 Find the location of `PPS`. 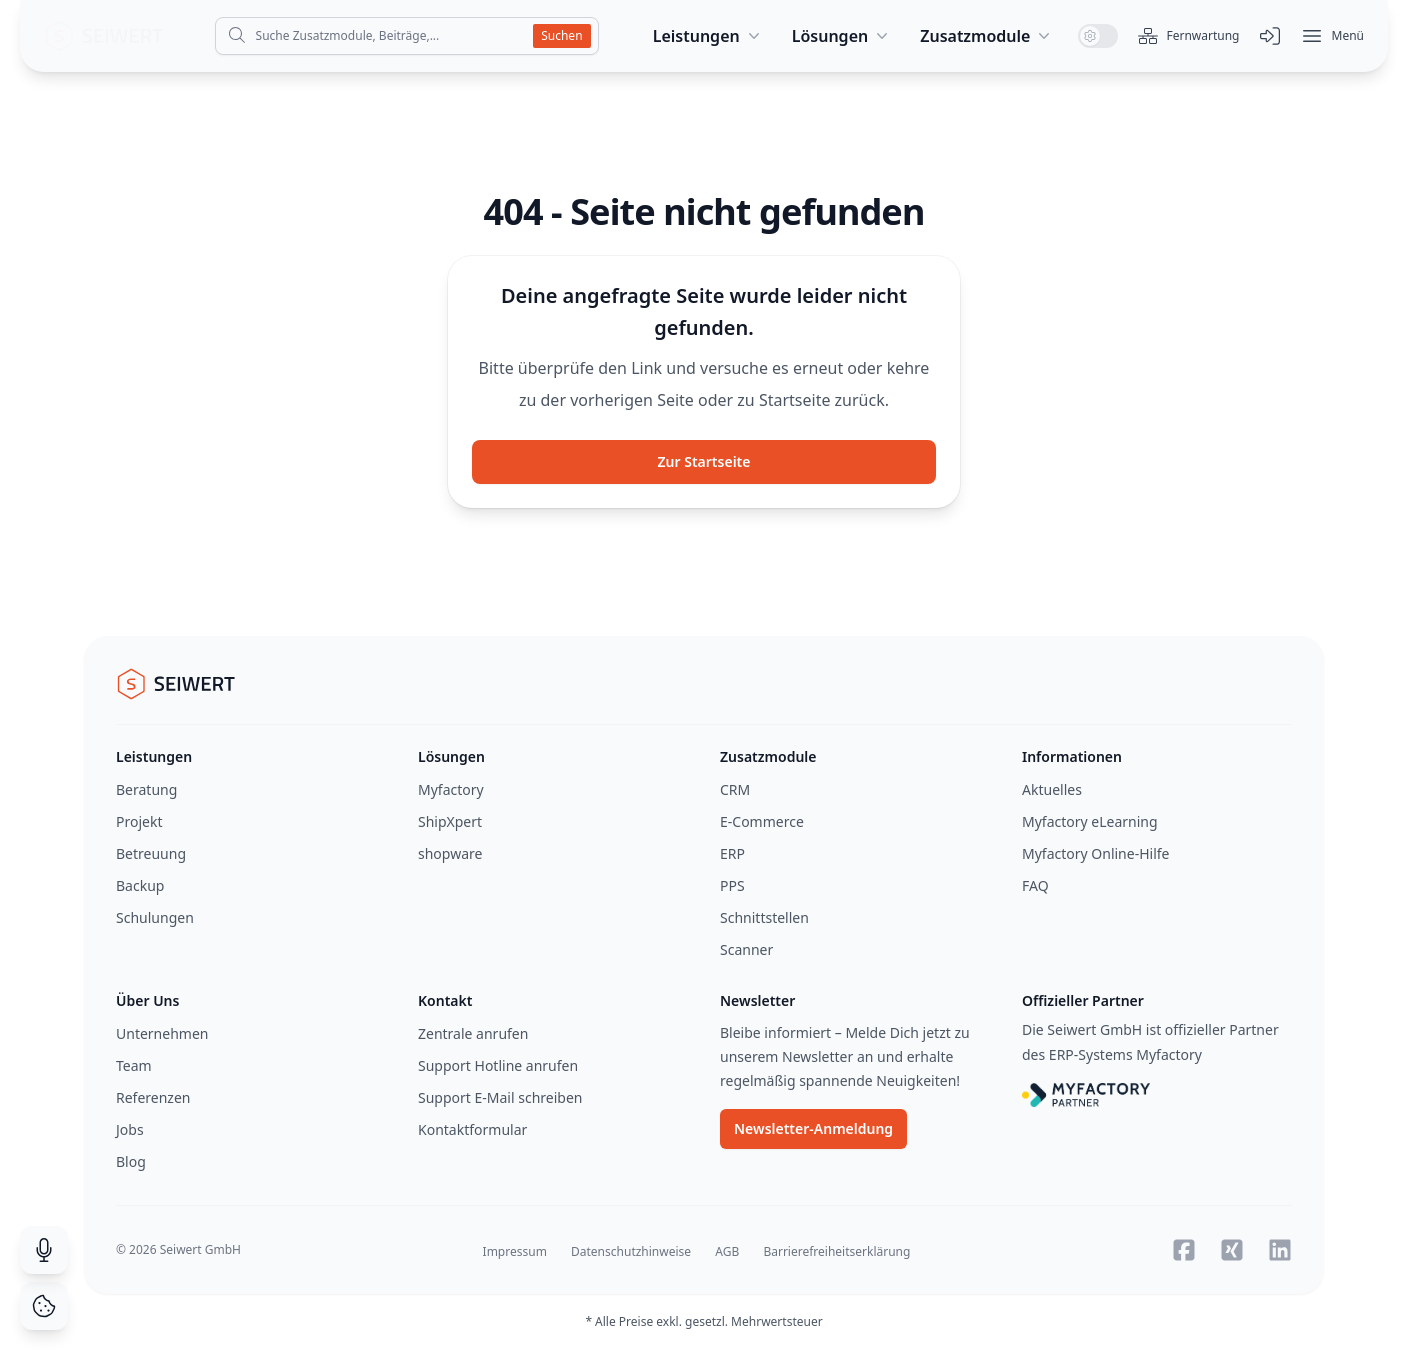

PPS is located at coordinates (732, 885).